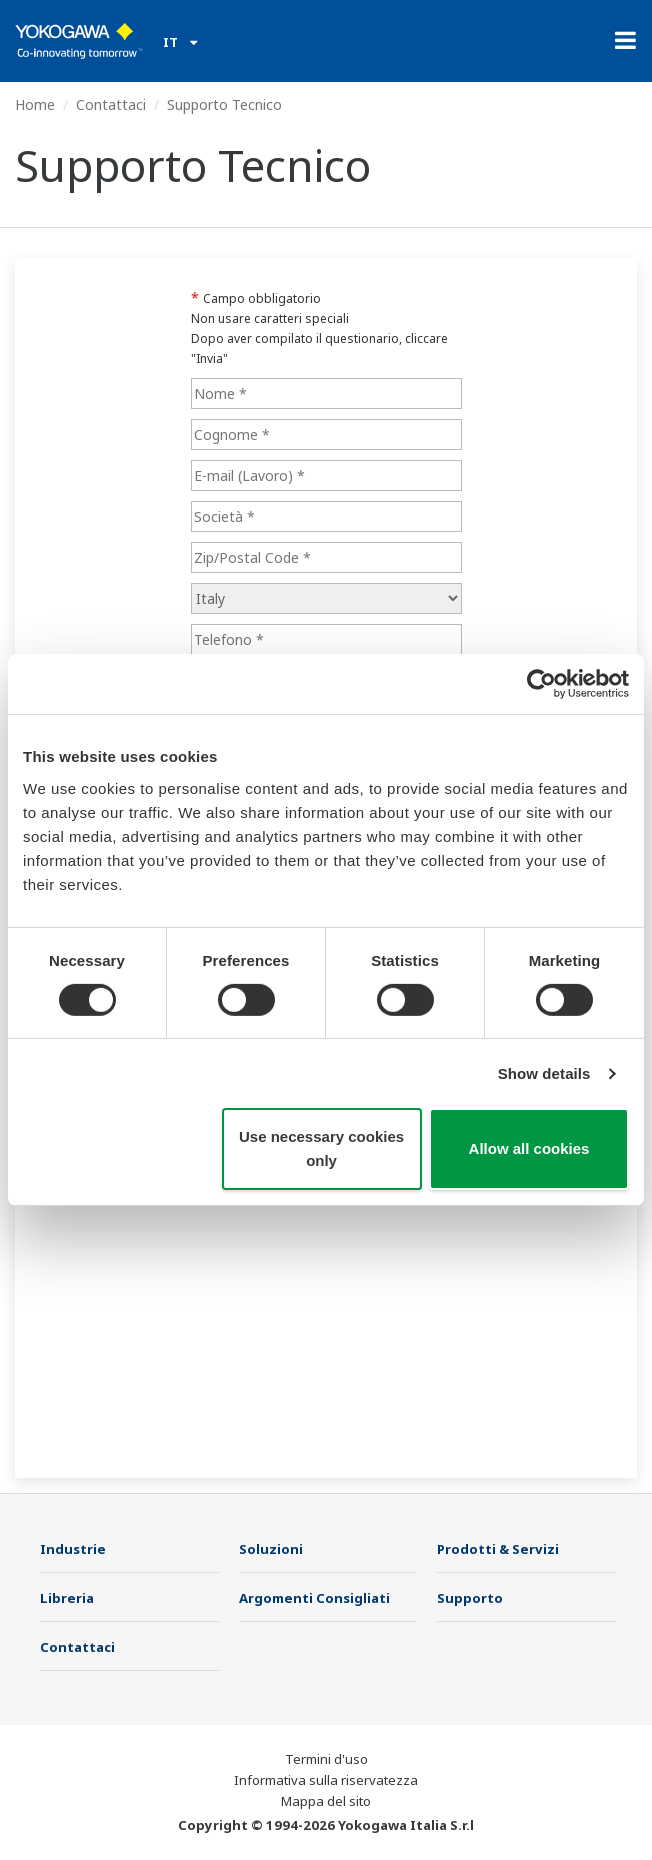 This screenshot has width=652, height=1860. What do you see at coordinates (314, 1598) in the screenshot?
I see `Argomenti Consigliati` at bounding box center [314, 1598].